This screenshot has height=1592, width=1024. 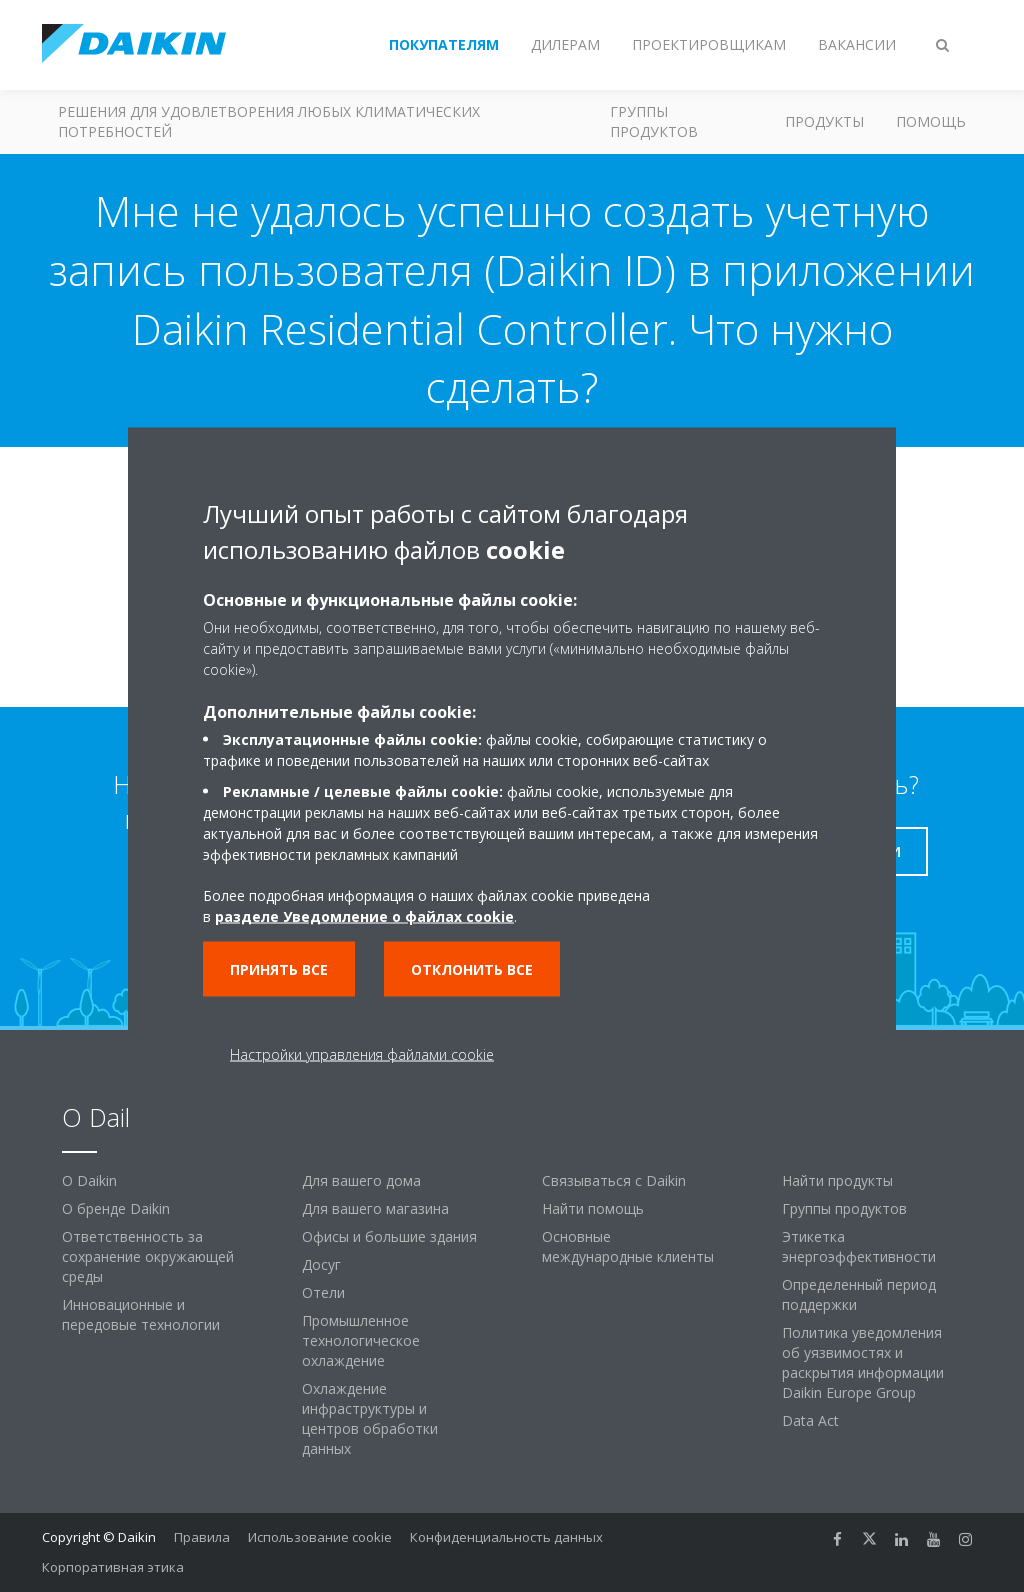 What do you see at coordinates (863, 1362) in the screenshot?
I see `Политика уведомления об уязвимостях и раскрытия информации Daikin Europe Group` at bounding box center [863, 1362].